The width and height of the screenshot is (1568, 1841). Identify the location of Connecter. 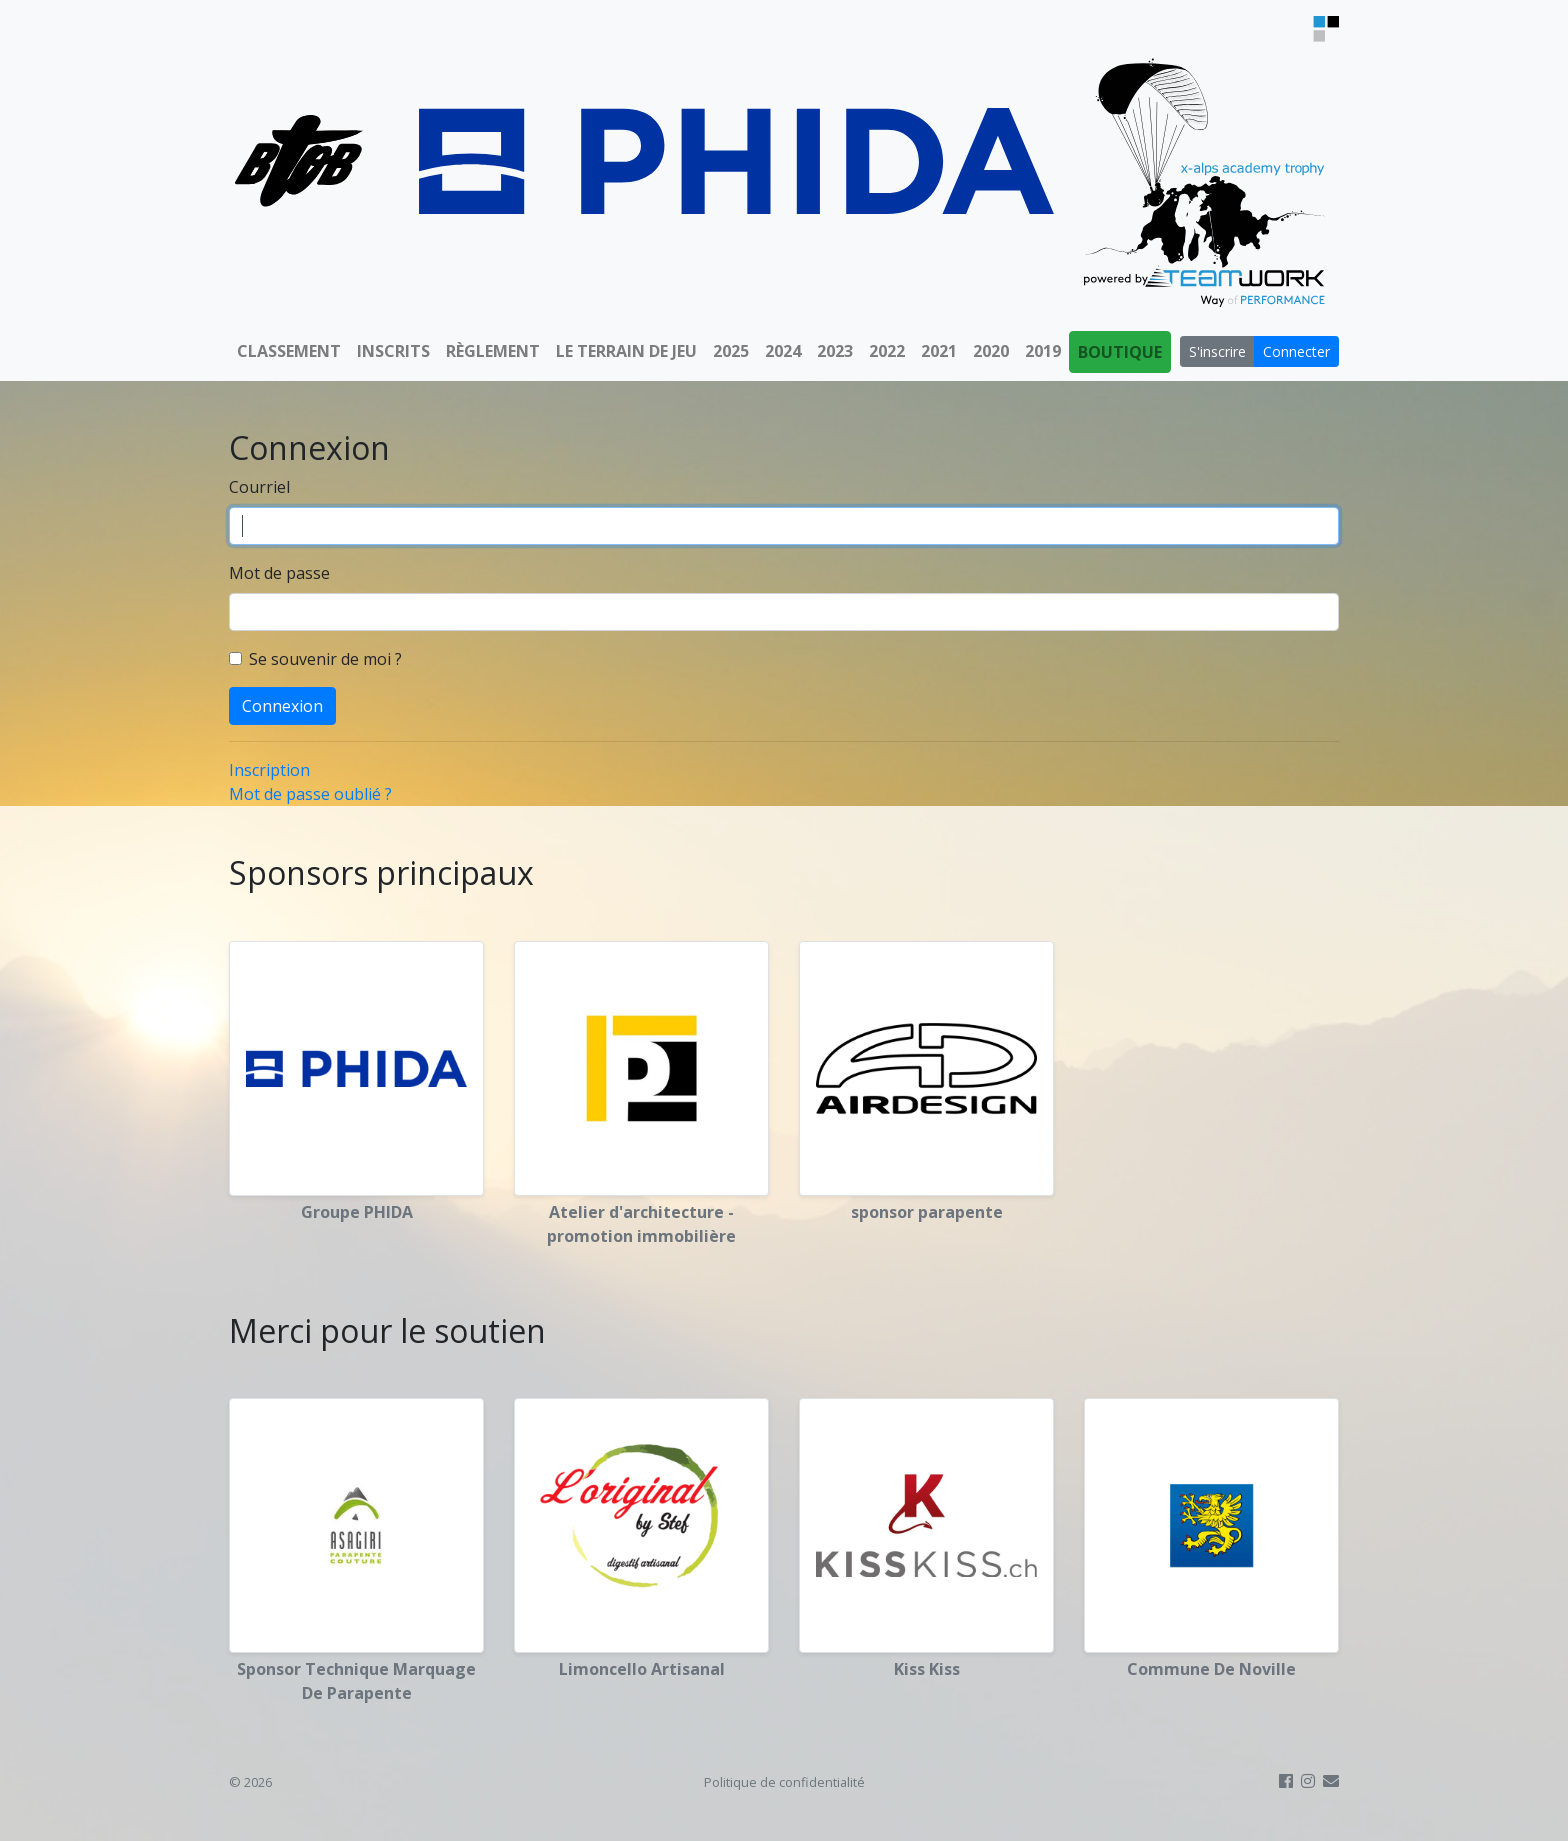
(1296, 351).